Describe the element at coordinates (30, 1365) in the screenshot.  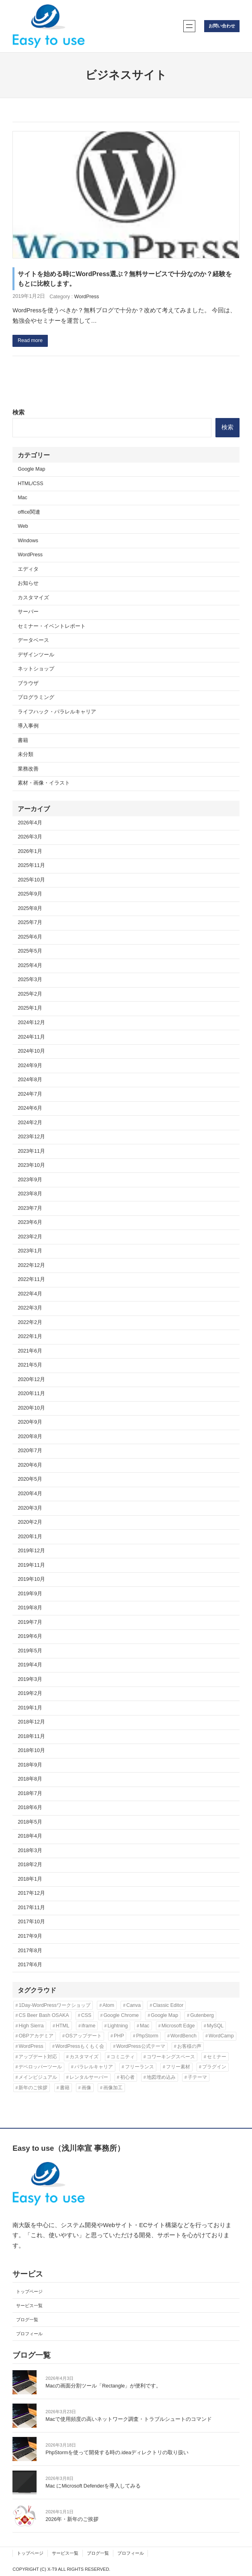
I see `2021年5月` at that location.